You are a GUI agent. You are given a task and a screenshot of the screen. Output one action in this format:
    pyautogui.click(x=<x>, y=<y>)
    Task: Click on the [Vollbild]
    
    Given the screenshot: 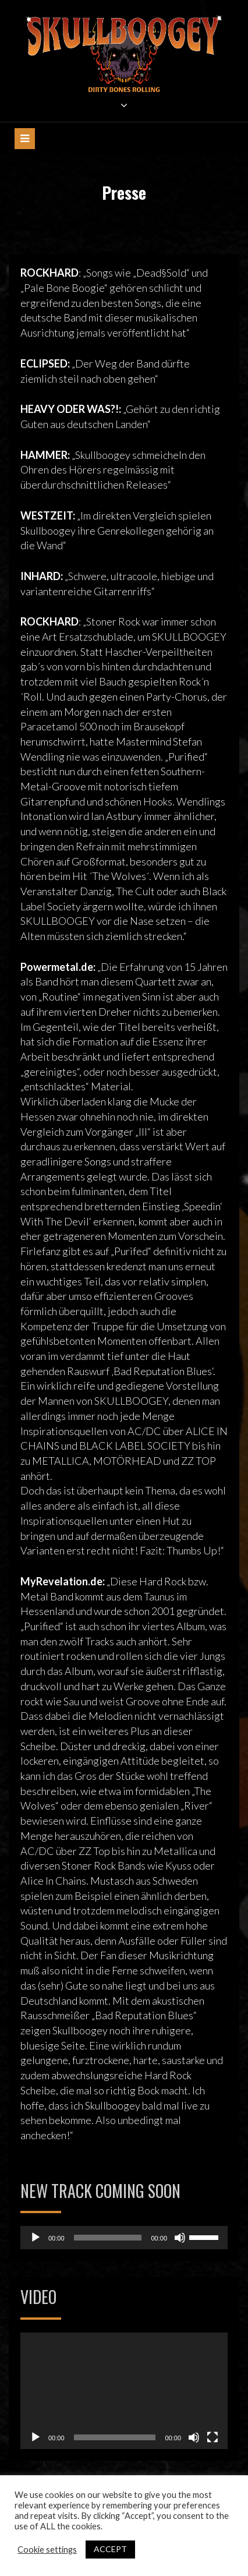 What is the action you would take?
    pyautogui.click(x=212, y=2437)
    